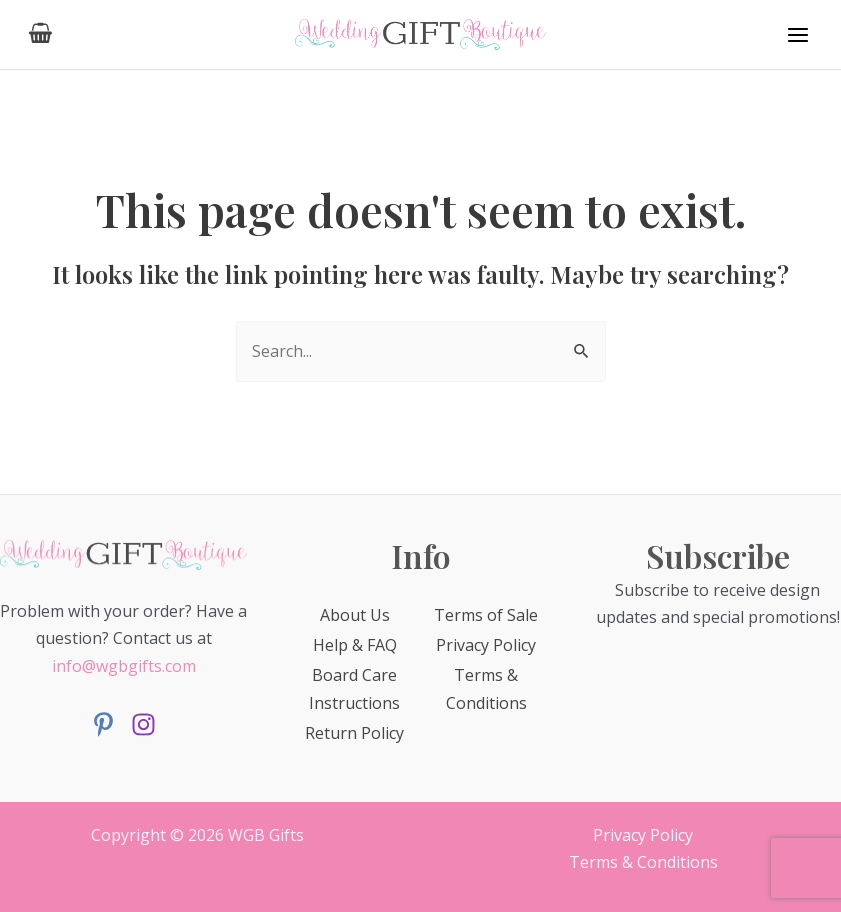  What do you see at coordinates (643, 862) in the screenshot?
I see `Terms & Conditions` at bounding box center [643, 862].